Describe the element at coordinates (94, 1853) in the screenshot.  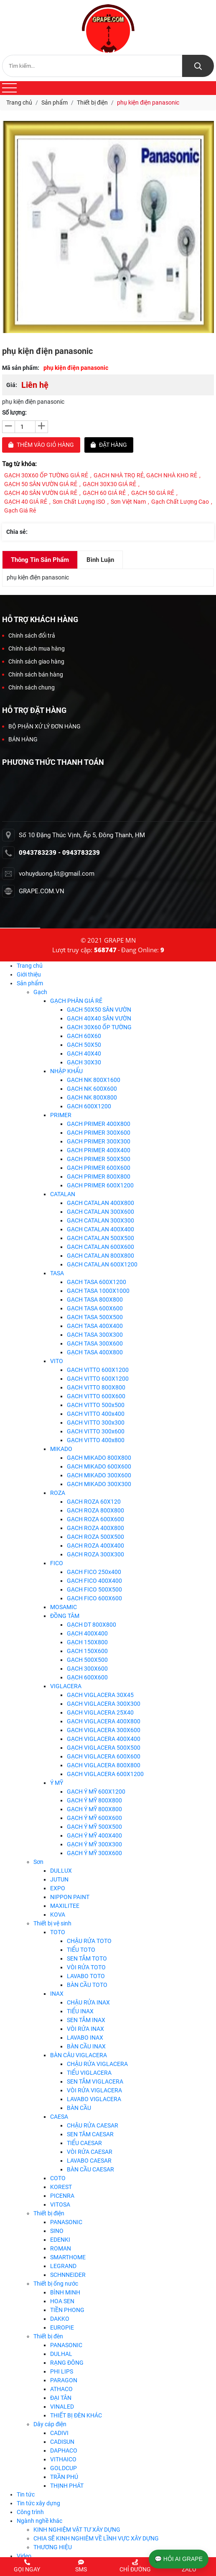
I see `GẠCH Ý MỸ 300X600` at that location.